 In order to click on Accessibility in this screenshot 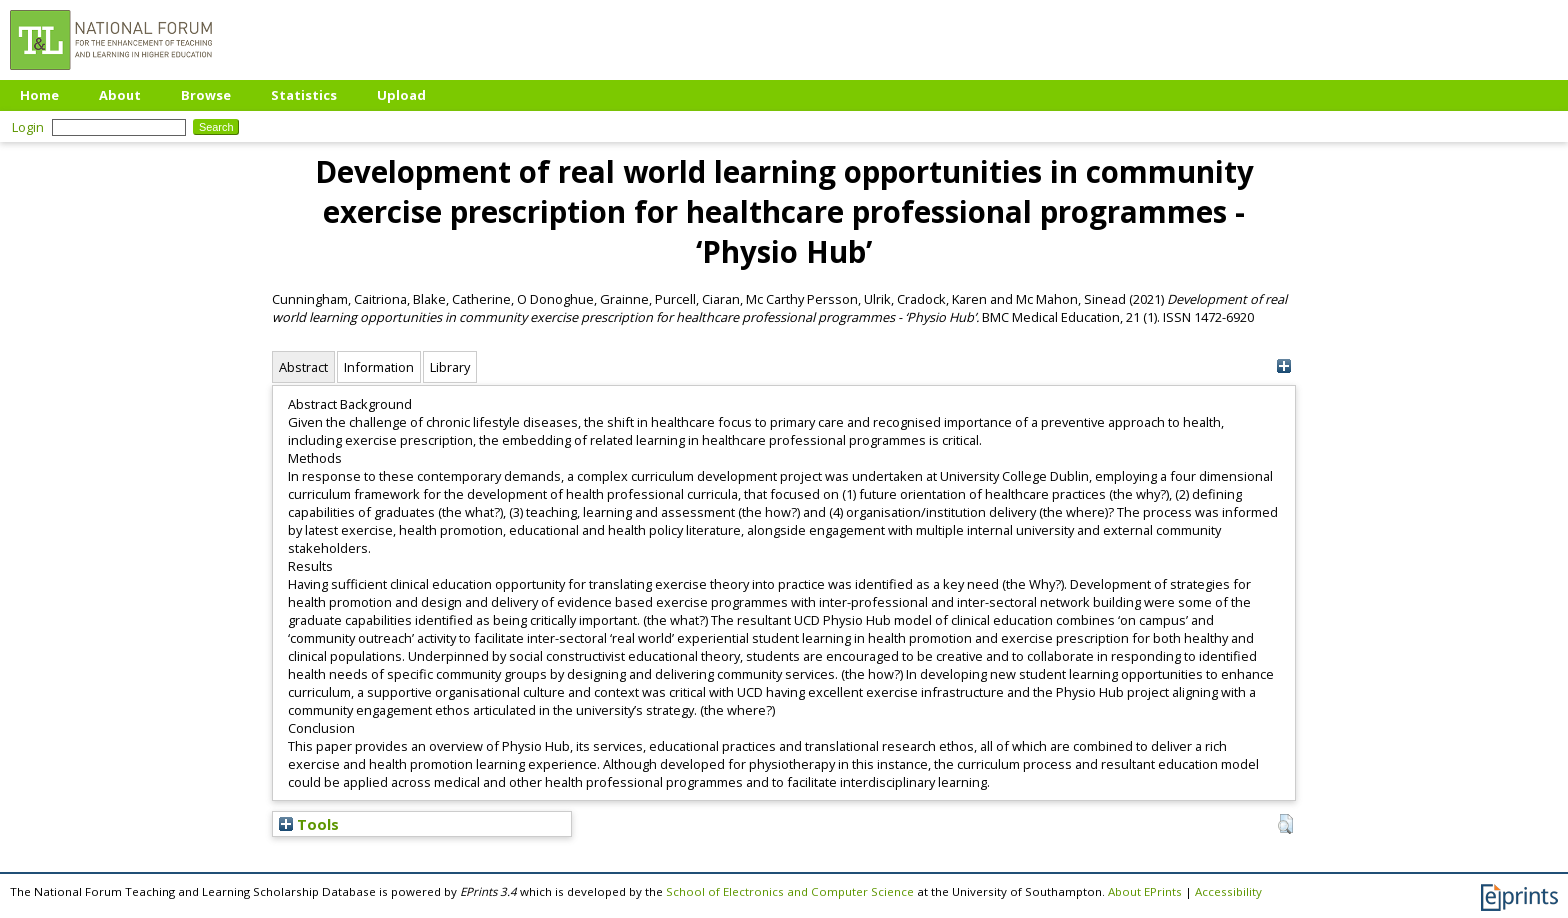, I will do `click(1228, 891)`.